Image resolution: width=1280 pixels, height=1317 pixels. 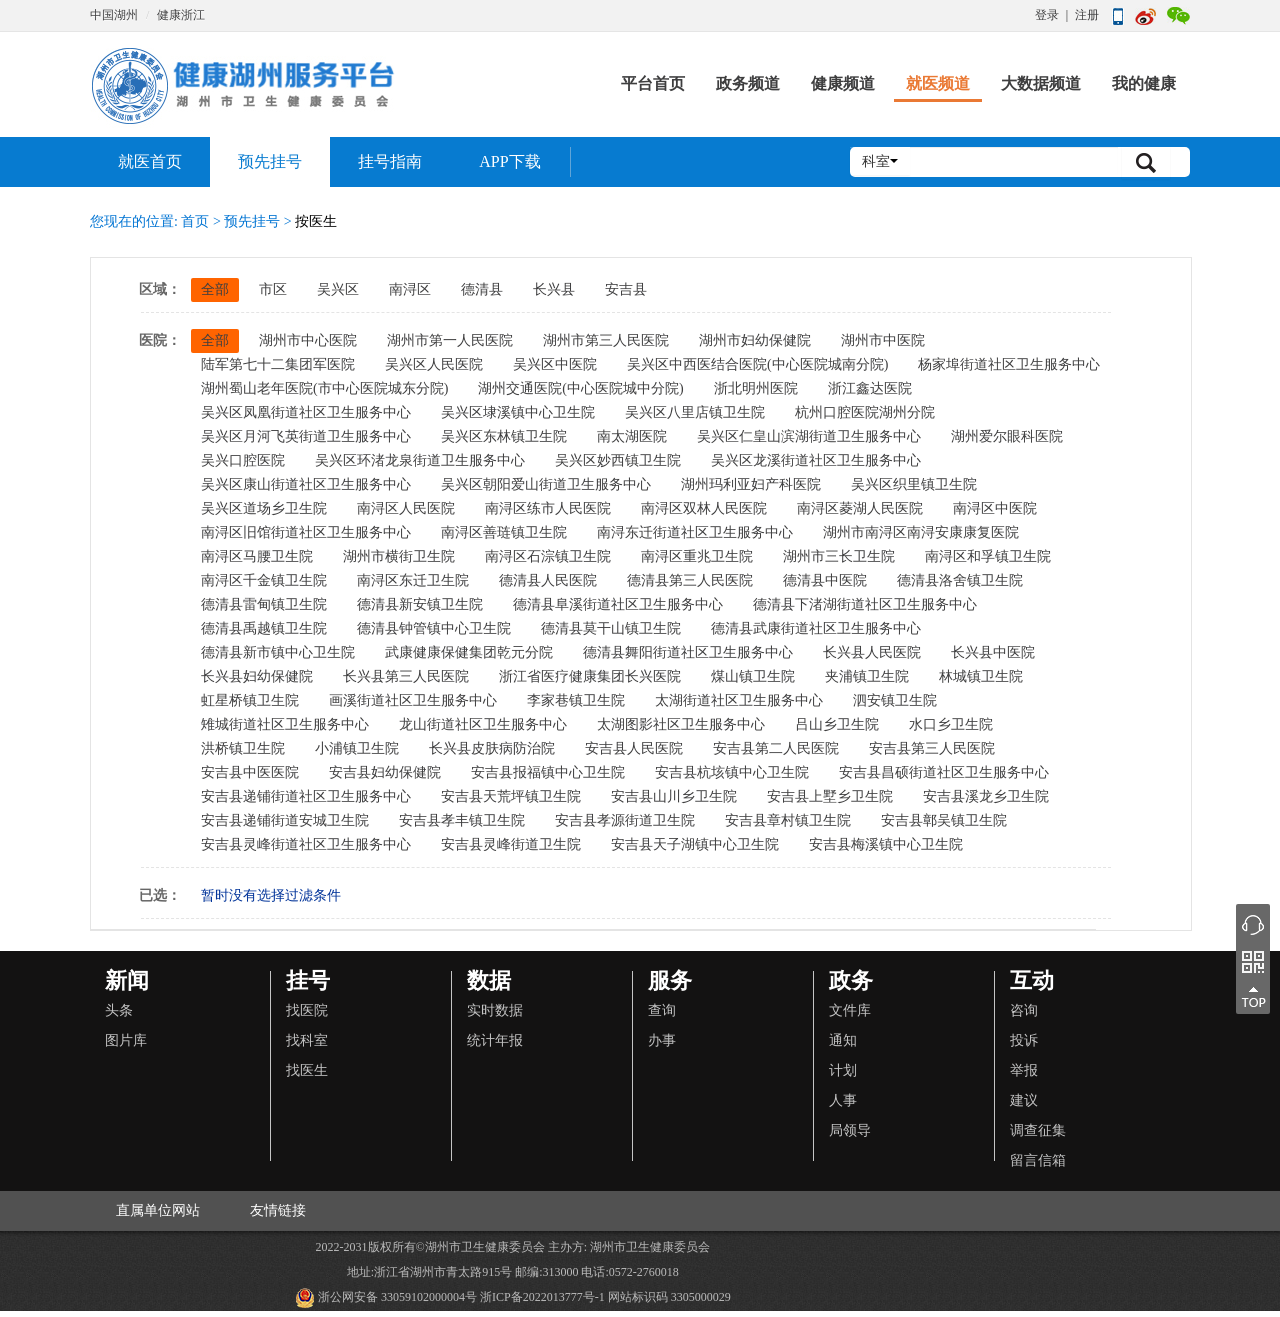 What do you see at coordinates (1024, 1040) in the screenshot?
I see `投诉` at bounding box center [1024, 1040].